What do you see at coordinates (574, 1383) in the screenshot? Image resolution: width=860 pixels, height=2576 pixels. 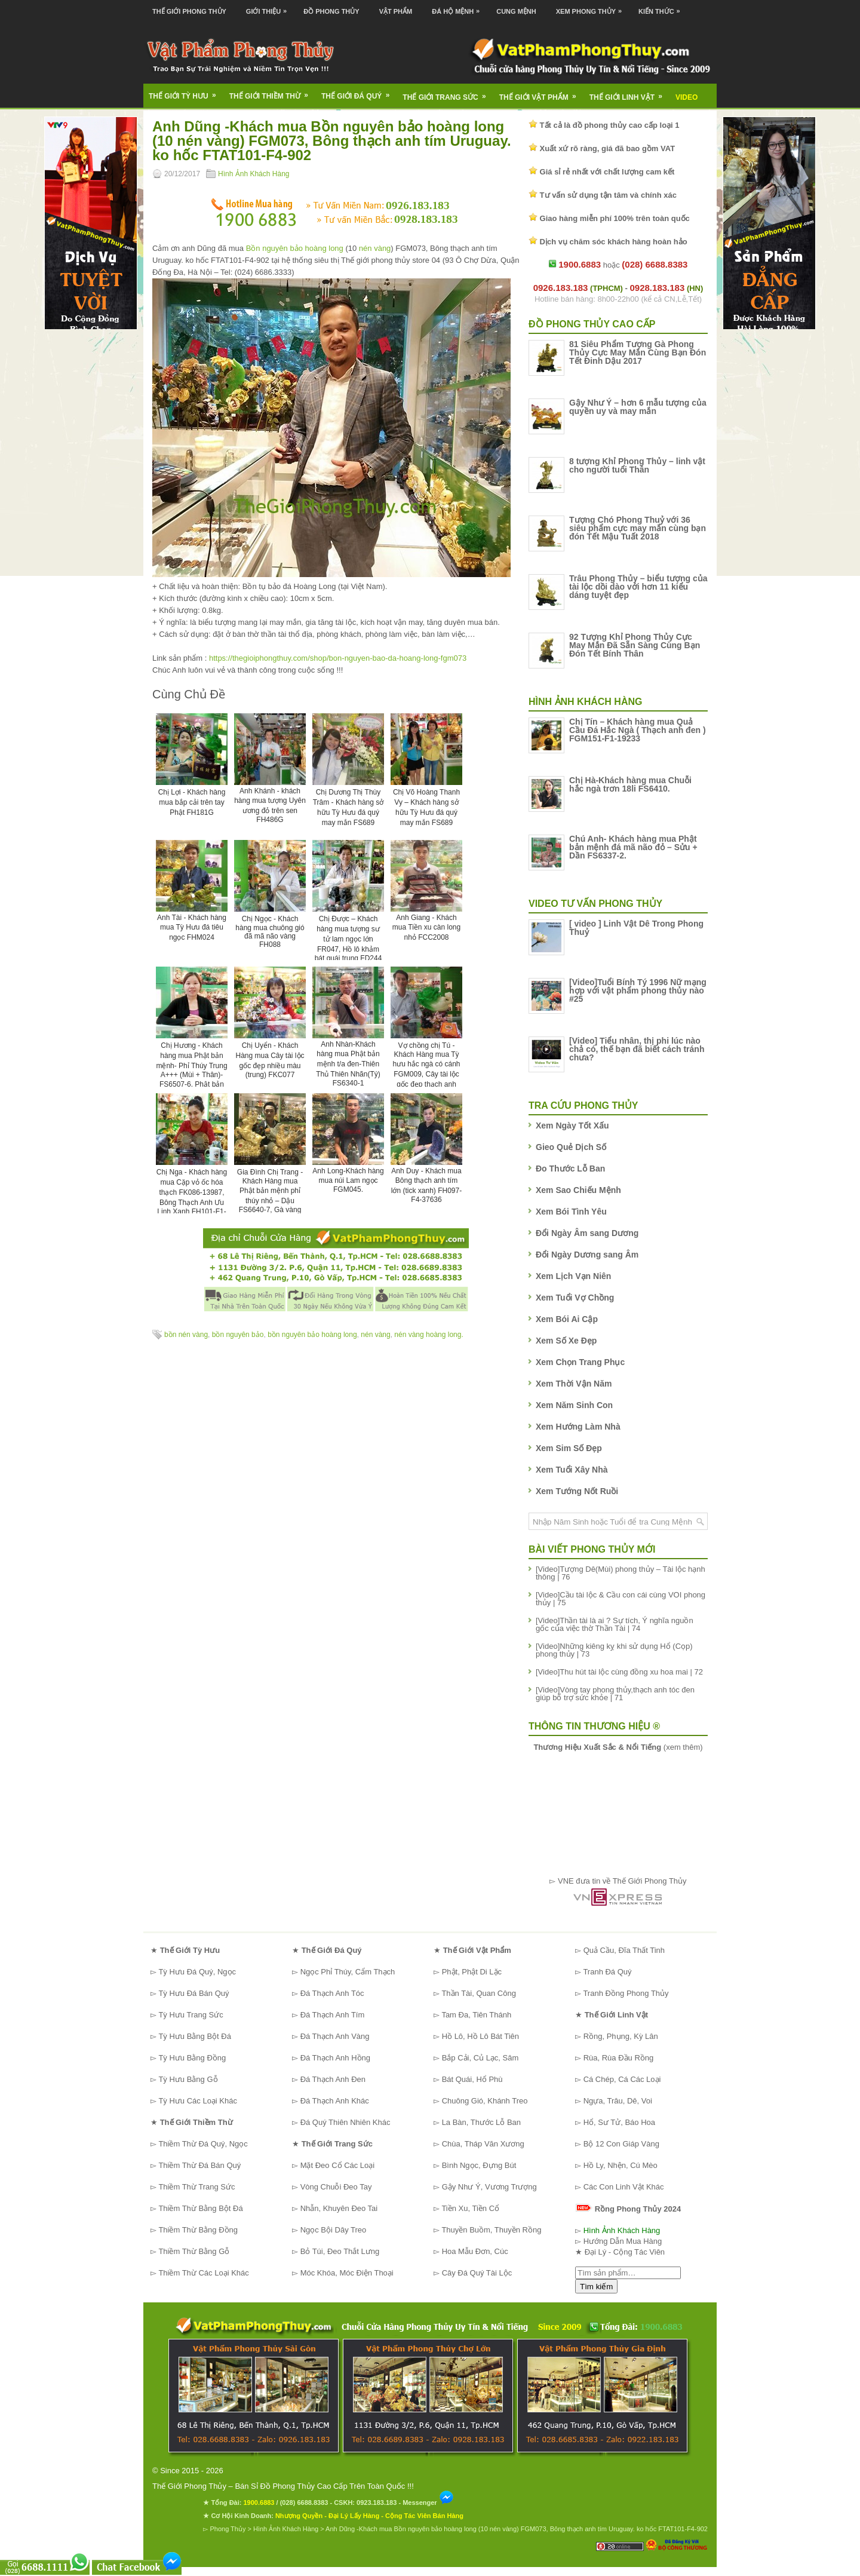 I see `Xem Thời Vận Năm` at bounding box center [574, 1383].